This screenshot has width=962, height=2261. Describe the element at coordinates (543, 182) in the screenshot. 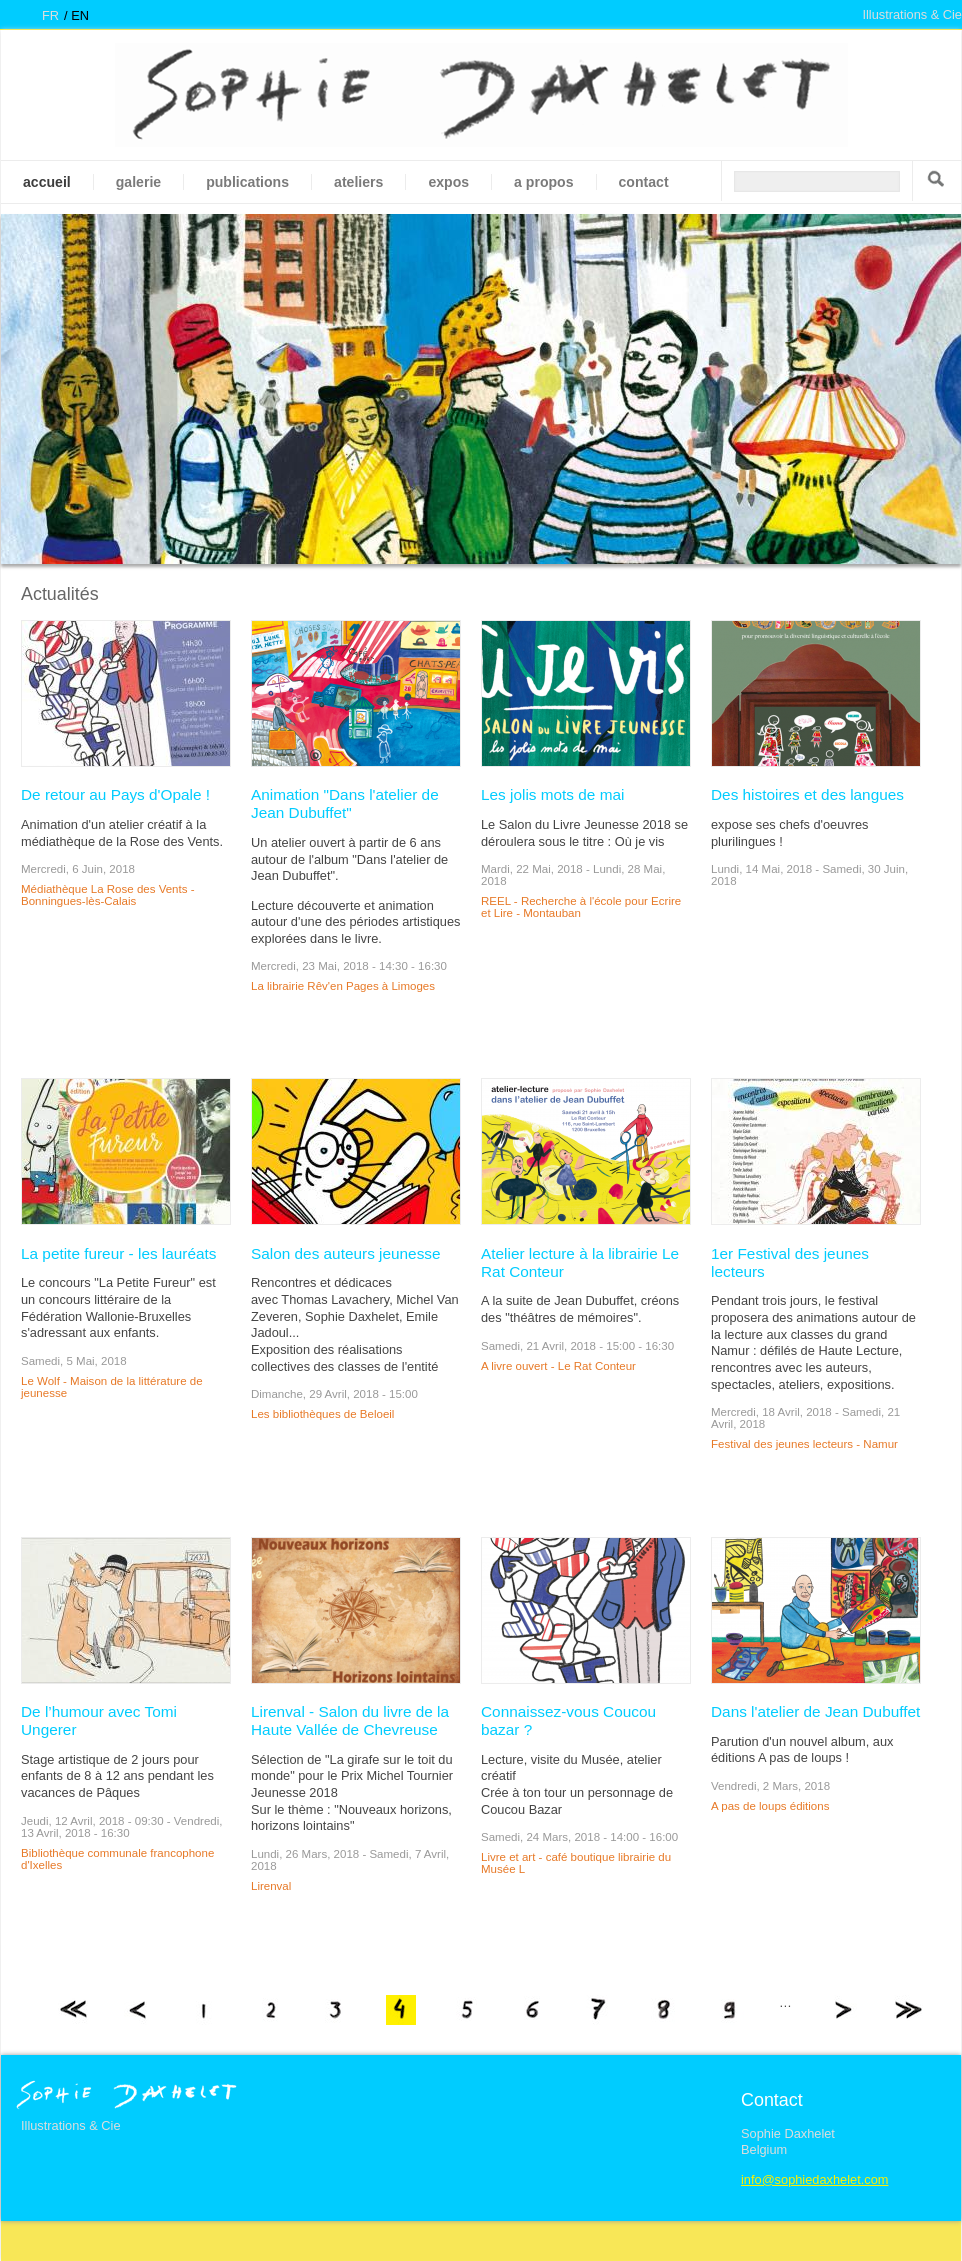

I see `A propos` at that location.